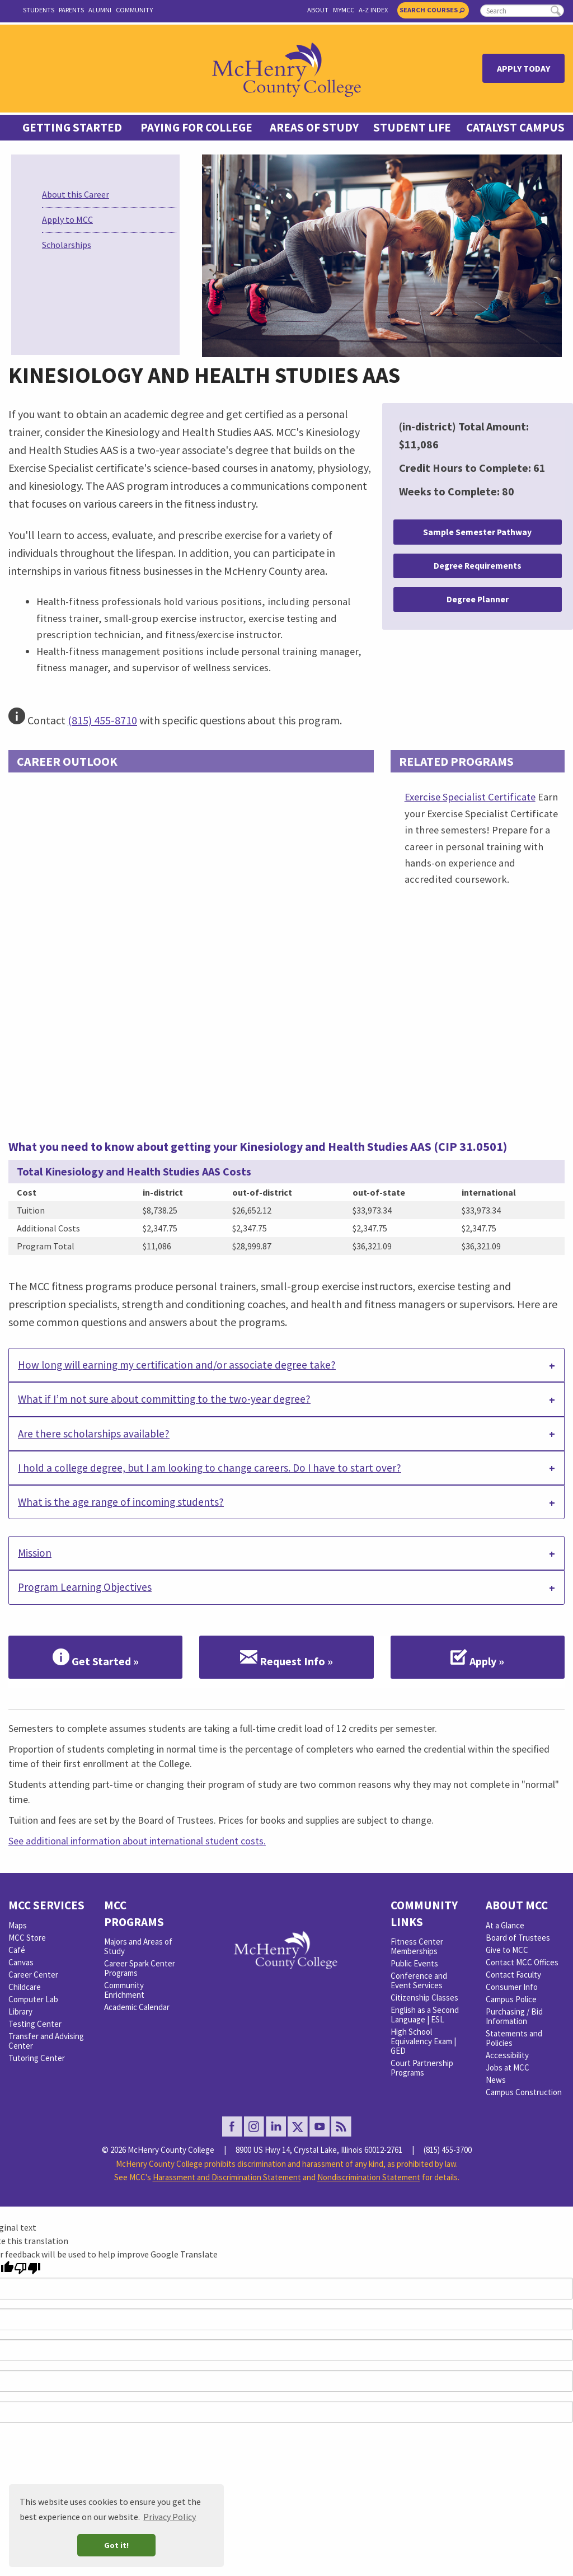 This screenshot has height=2576, width=573. I want to click on Apply to MCC, so click(67, 219).